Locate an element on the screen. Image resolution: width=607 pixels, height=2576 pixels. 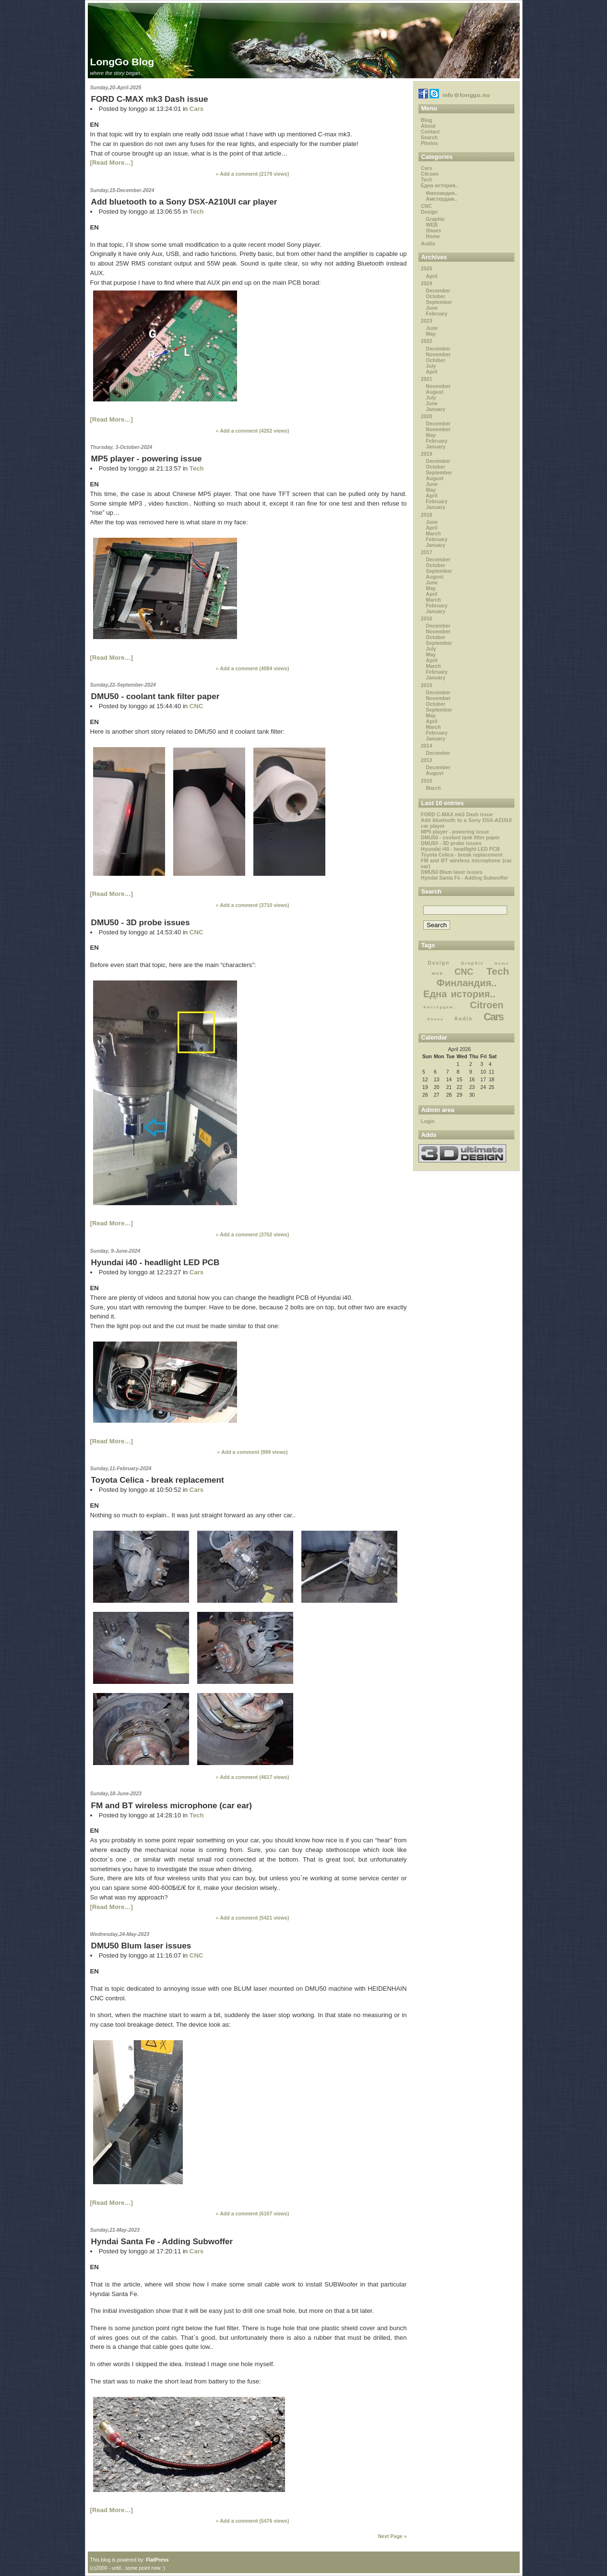
Финландия.. is located at coordinates (442, 193).